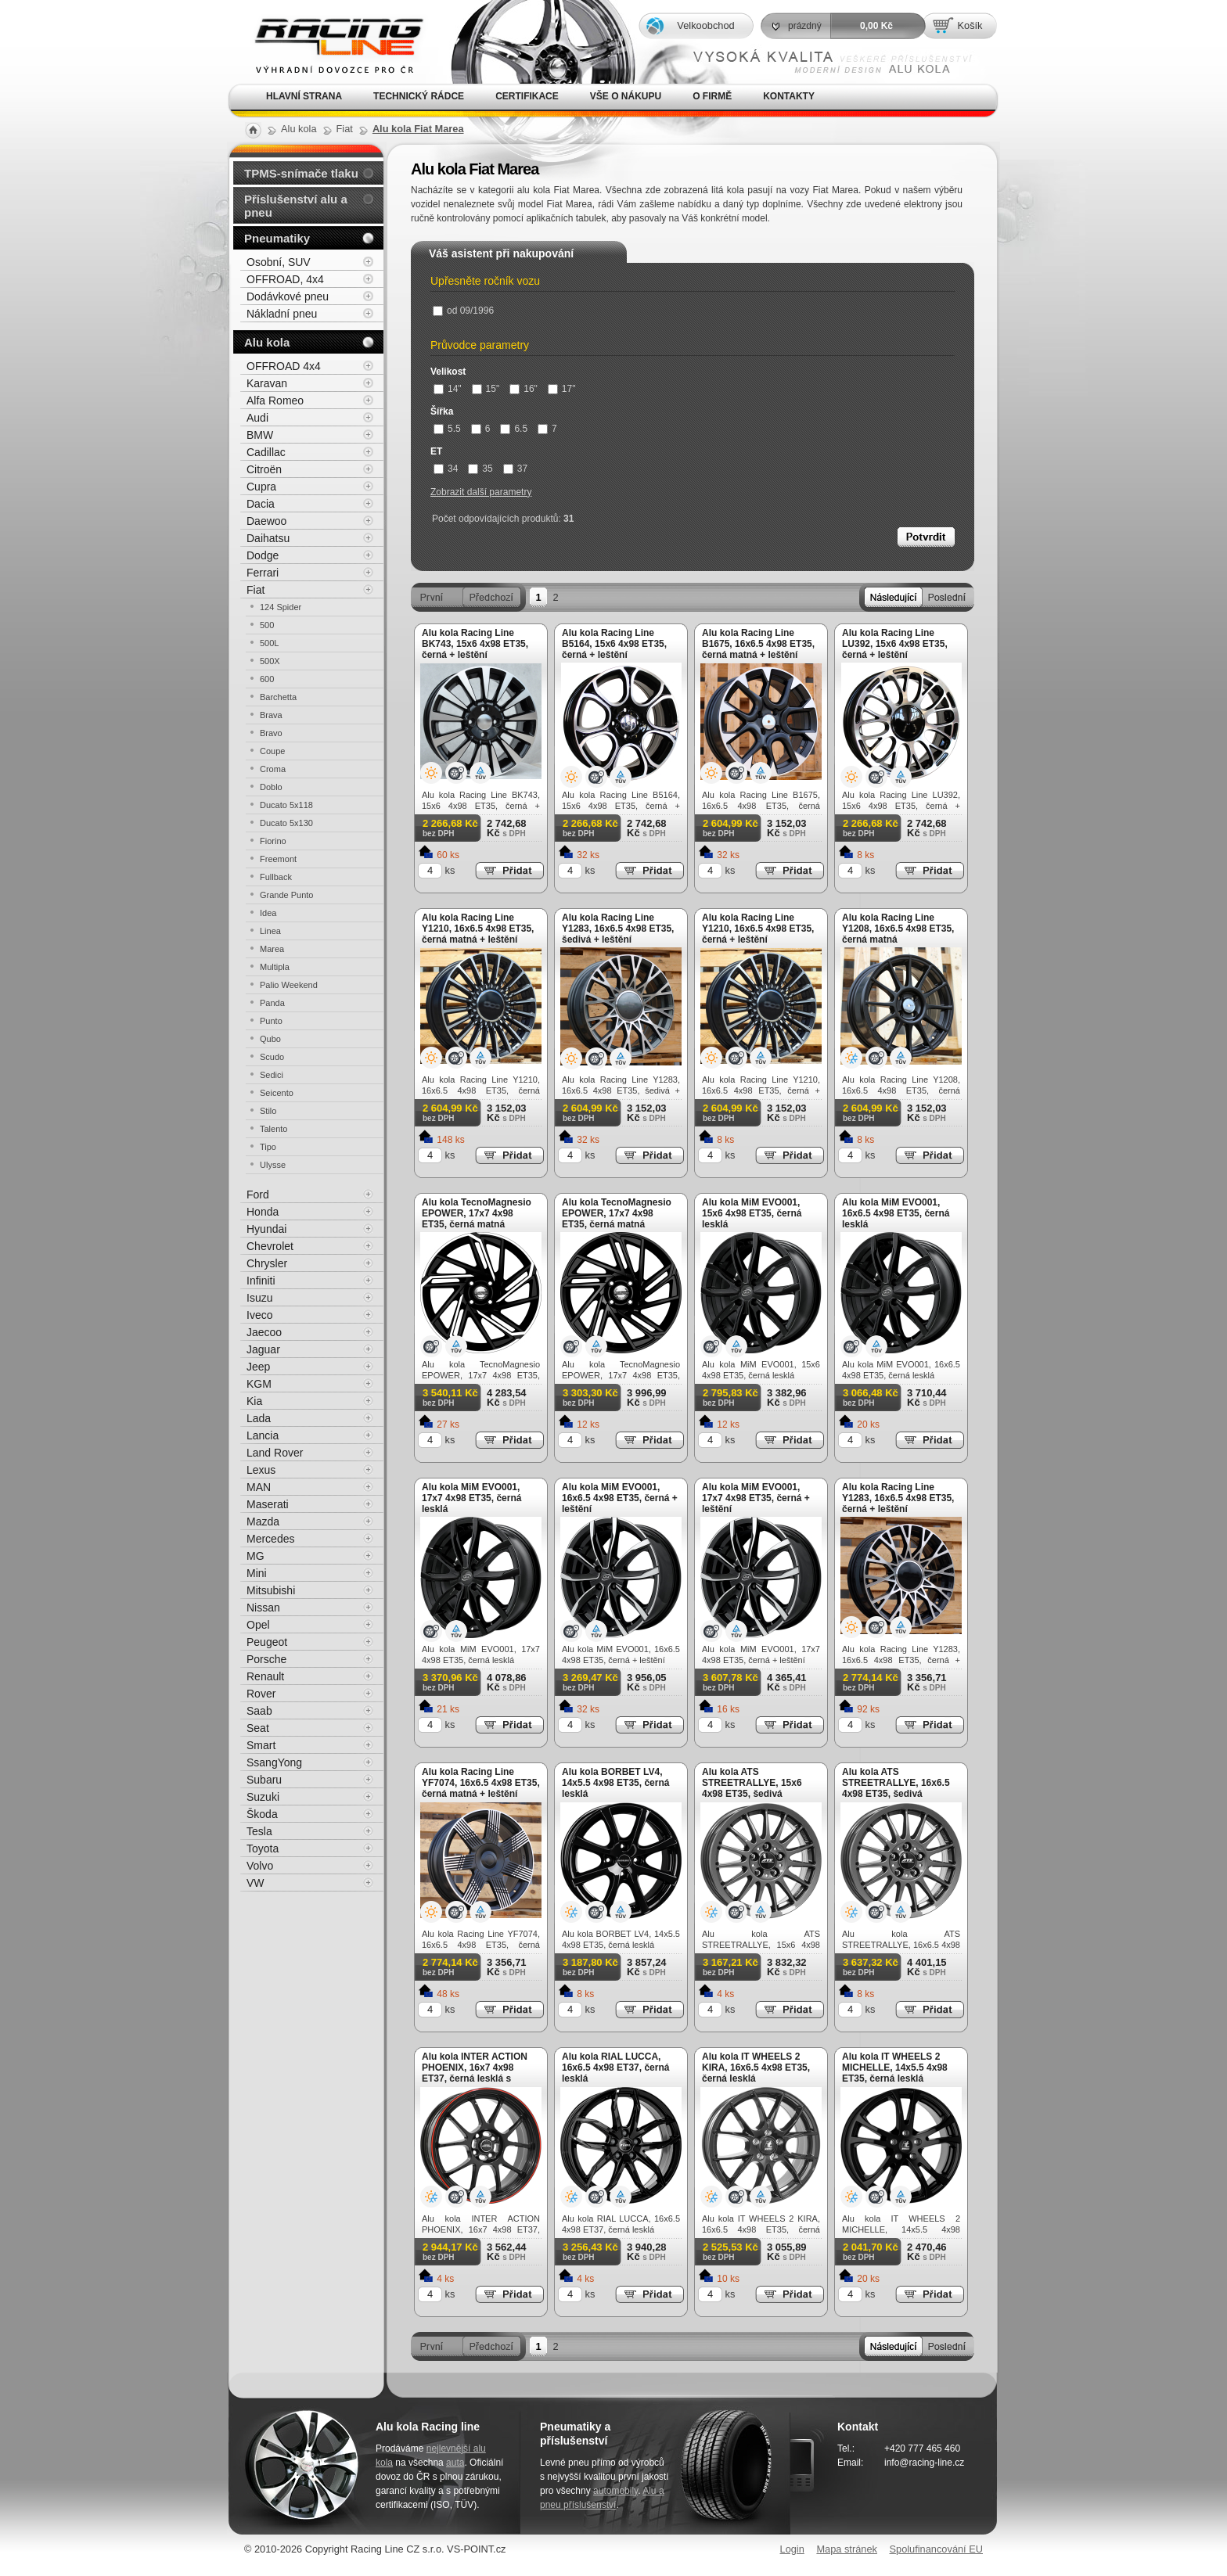  What do you see at coordinates (268, 913) in the screenshot?
I see `Idea` at bounding box center [268, 913].